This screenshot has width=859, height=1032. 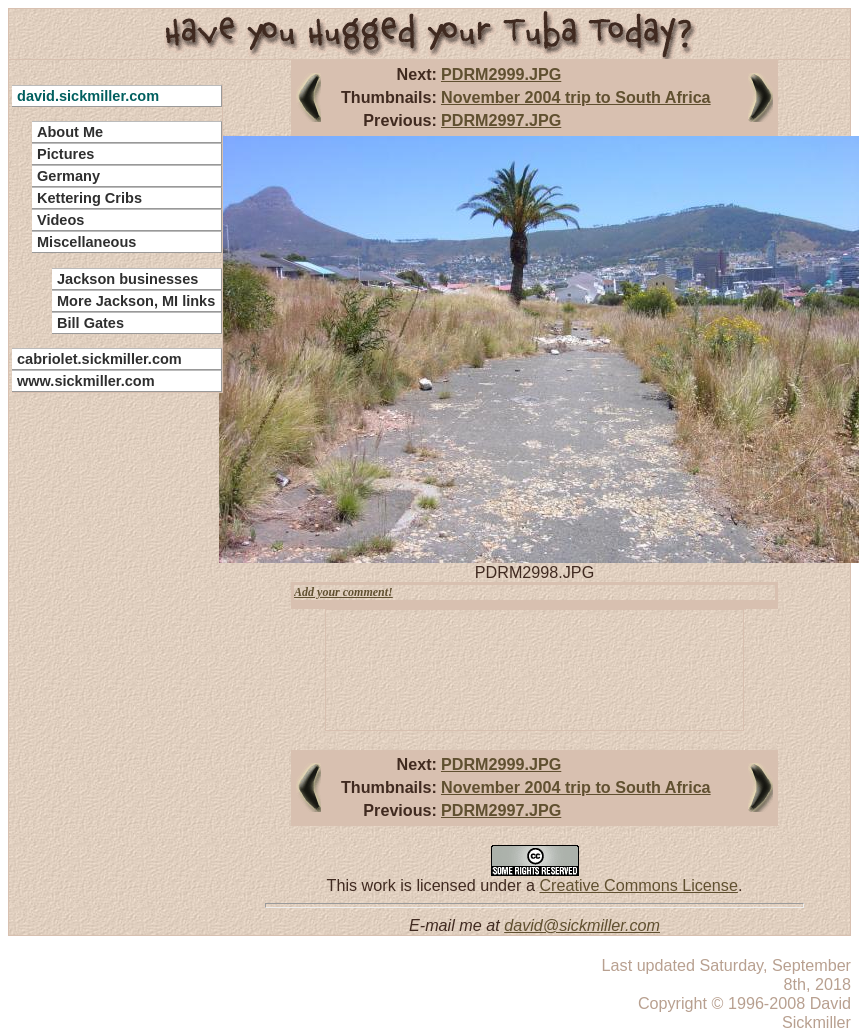 I want to click on david.sickmiller.com, so click(x=88, y=96).